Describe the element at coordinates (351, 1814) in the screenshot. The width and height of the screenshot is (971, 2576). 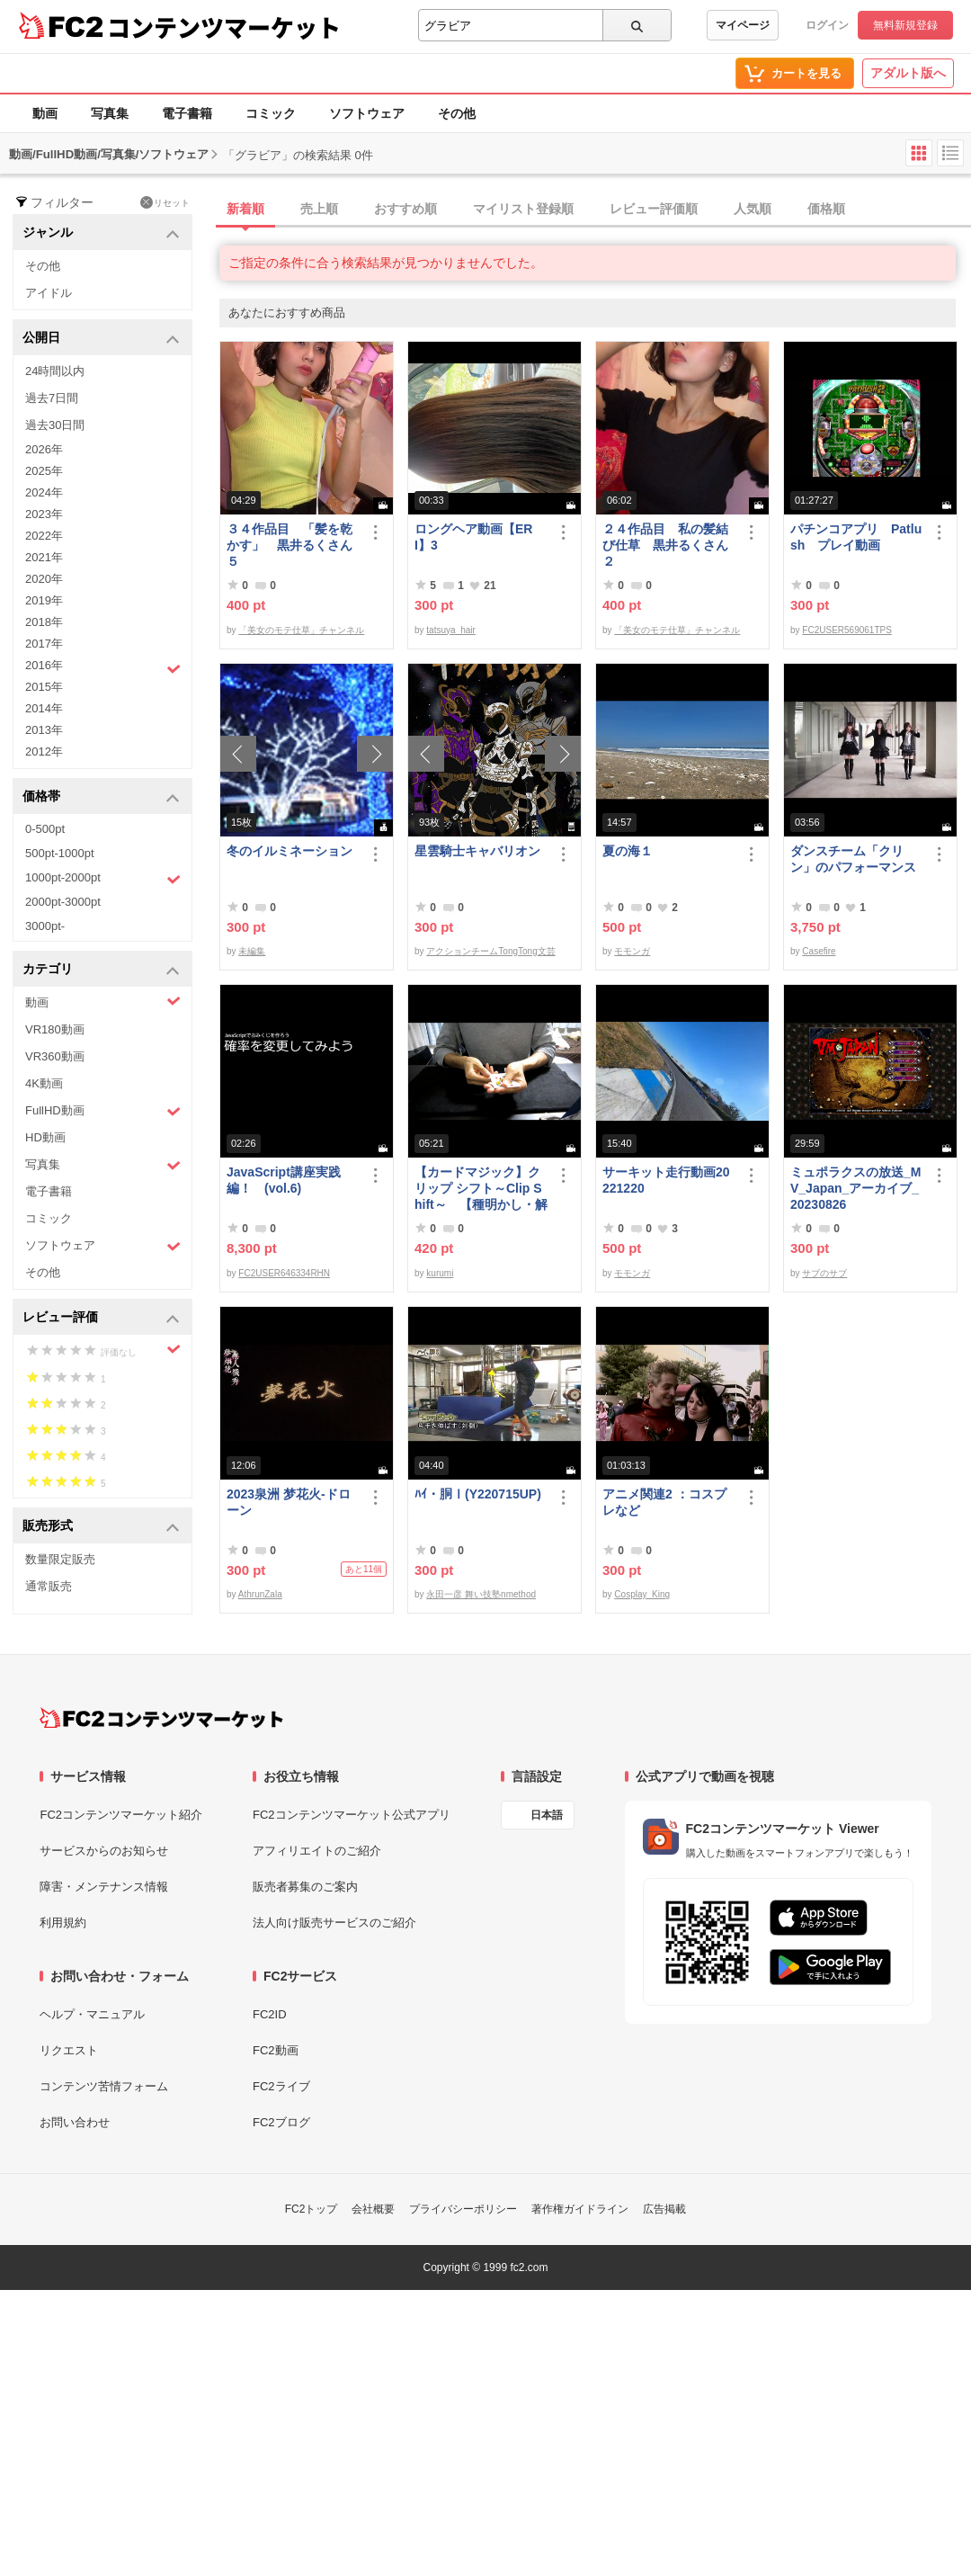
I see `FC2コンテンツマーケット公式アプリ` at that location.